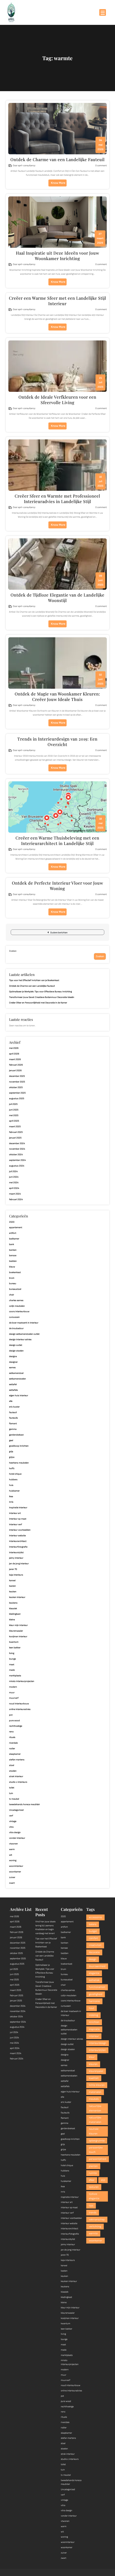  Describe the element at coordinates (97, 2140) in the screenshot. I see `opbergruimte [opbergruimte (41 items)]` at that location.